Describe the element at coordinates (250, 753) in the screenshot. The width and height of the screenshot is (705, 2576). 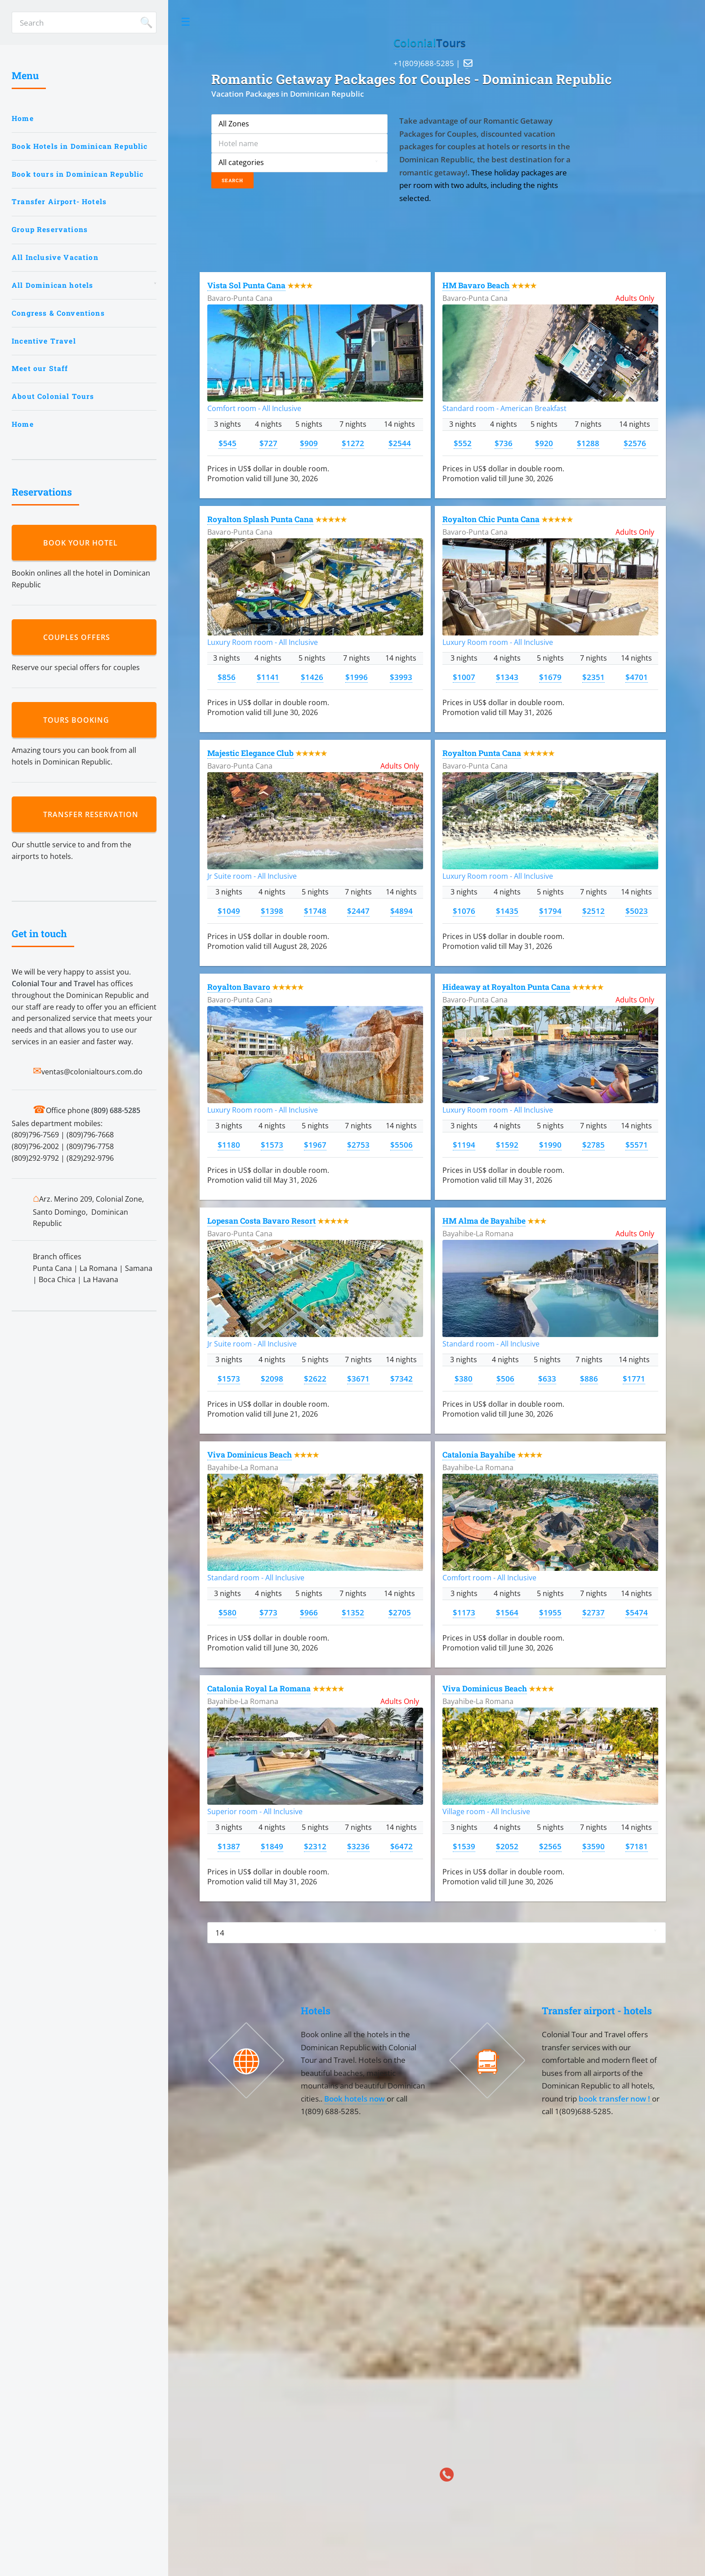
I see `Majestic Elegance Club` at that location.